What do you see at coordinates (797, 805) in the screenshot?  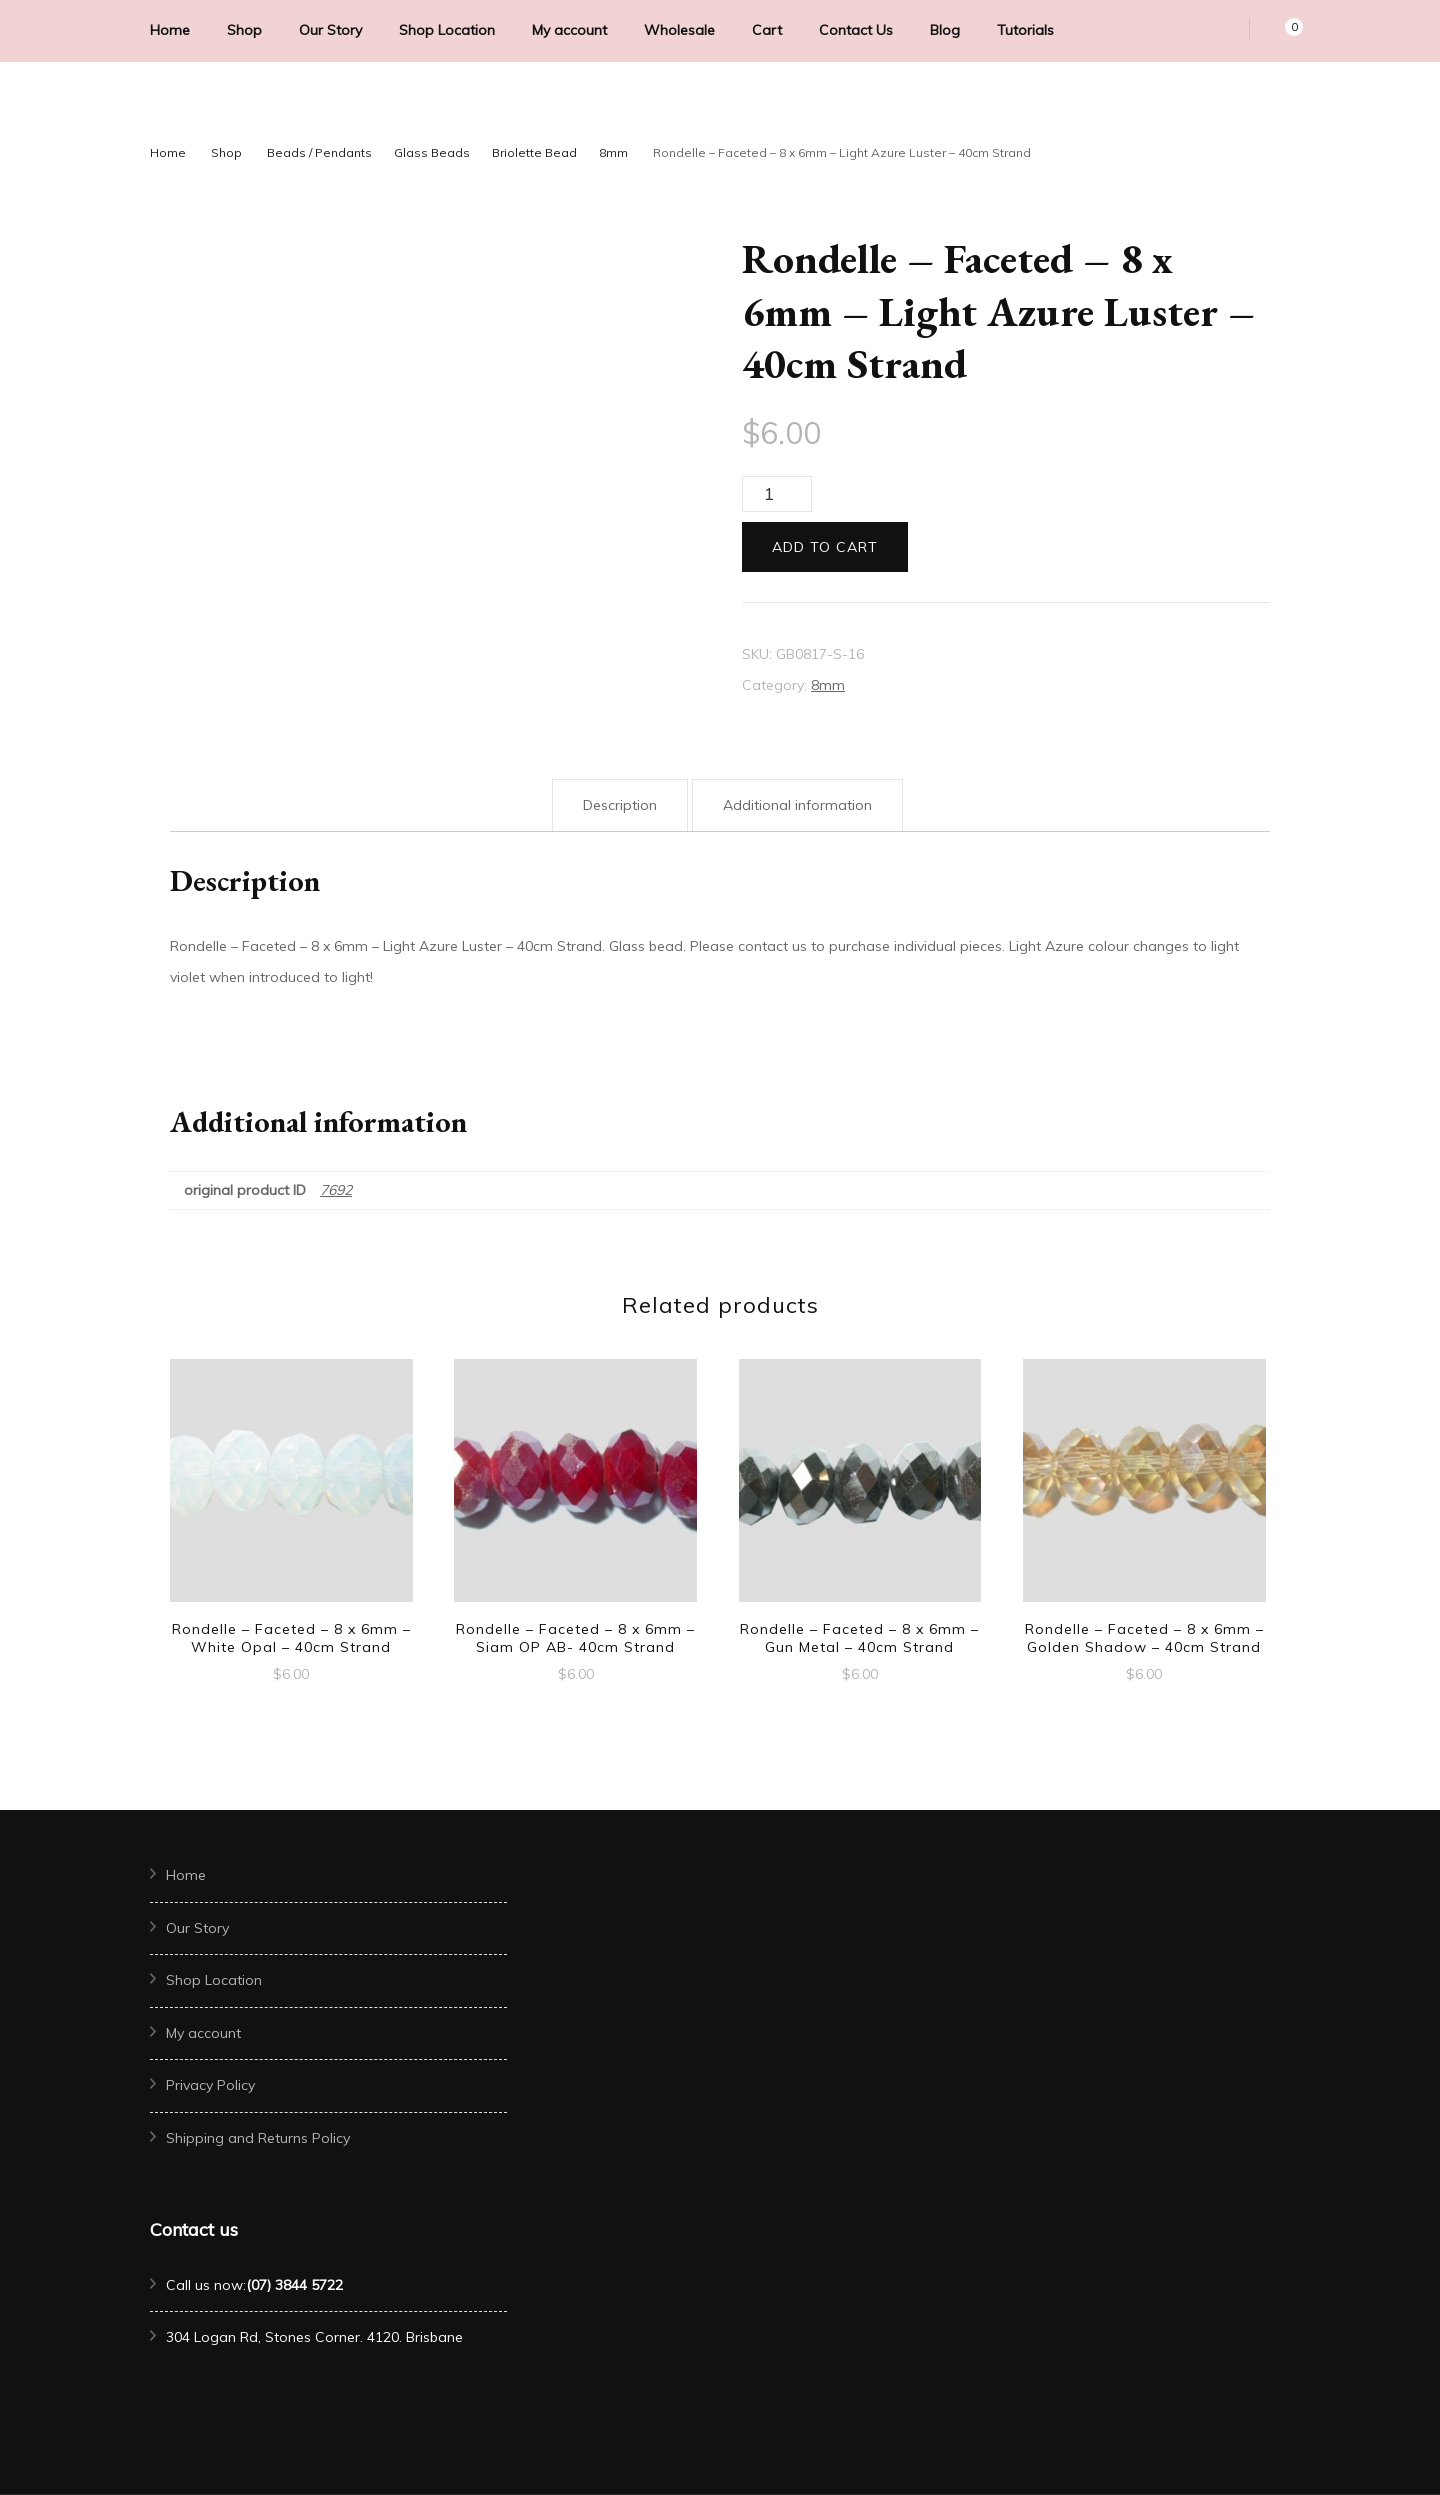 I see `Additional information [tab]` at bounding box center [797, 805].